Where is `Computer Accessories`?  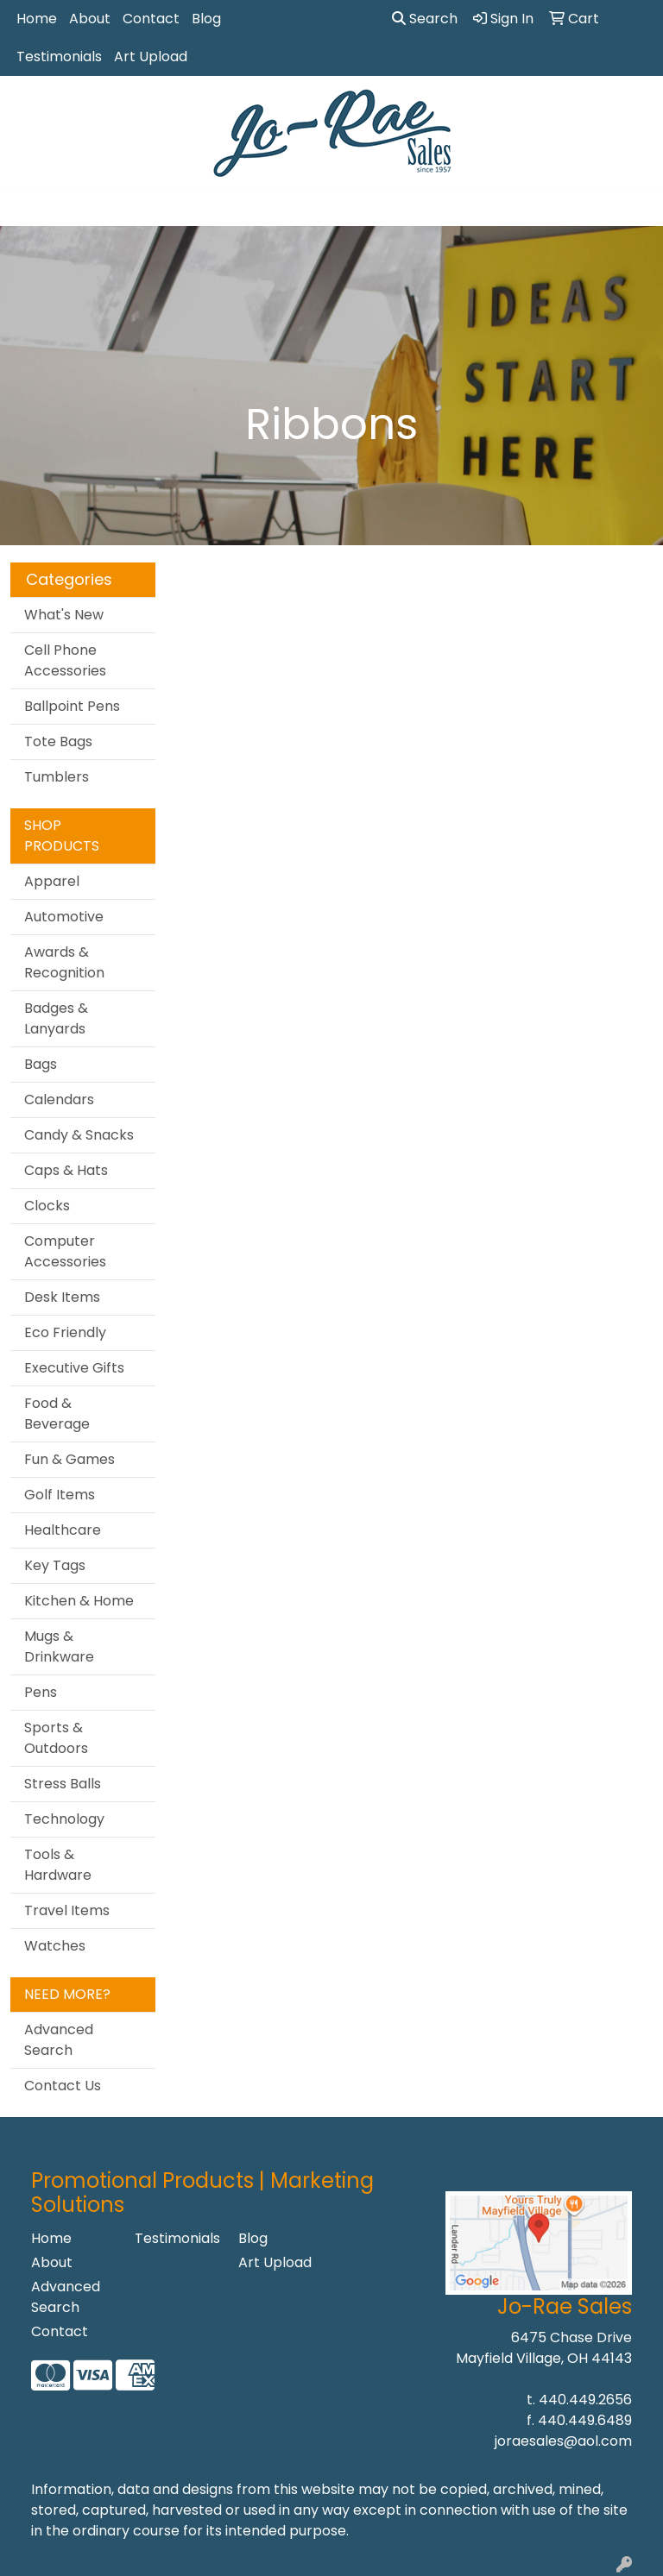
Computer Accessories is located at coordinates (65, 1251).